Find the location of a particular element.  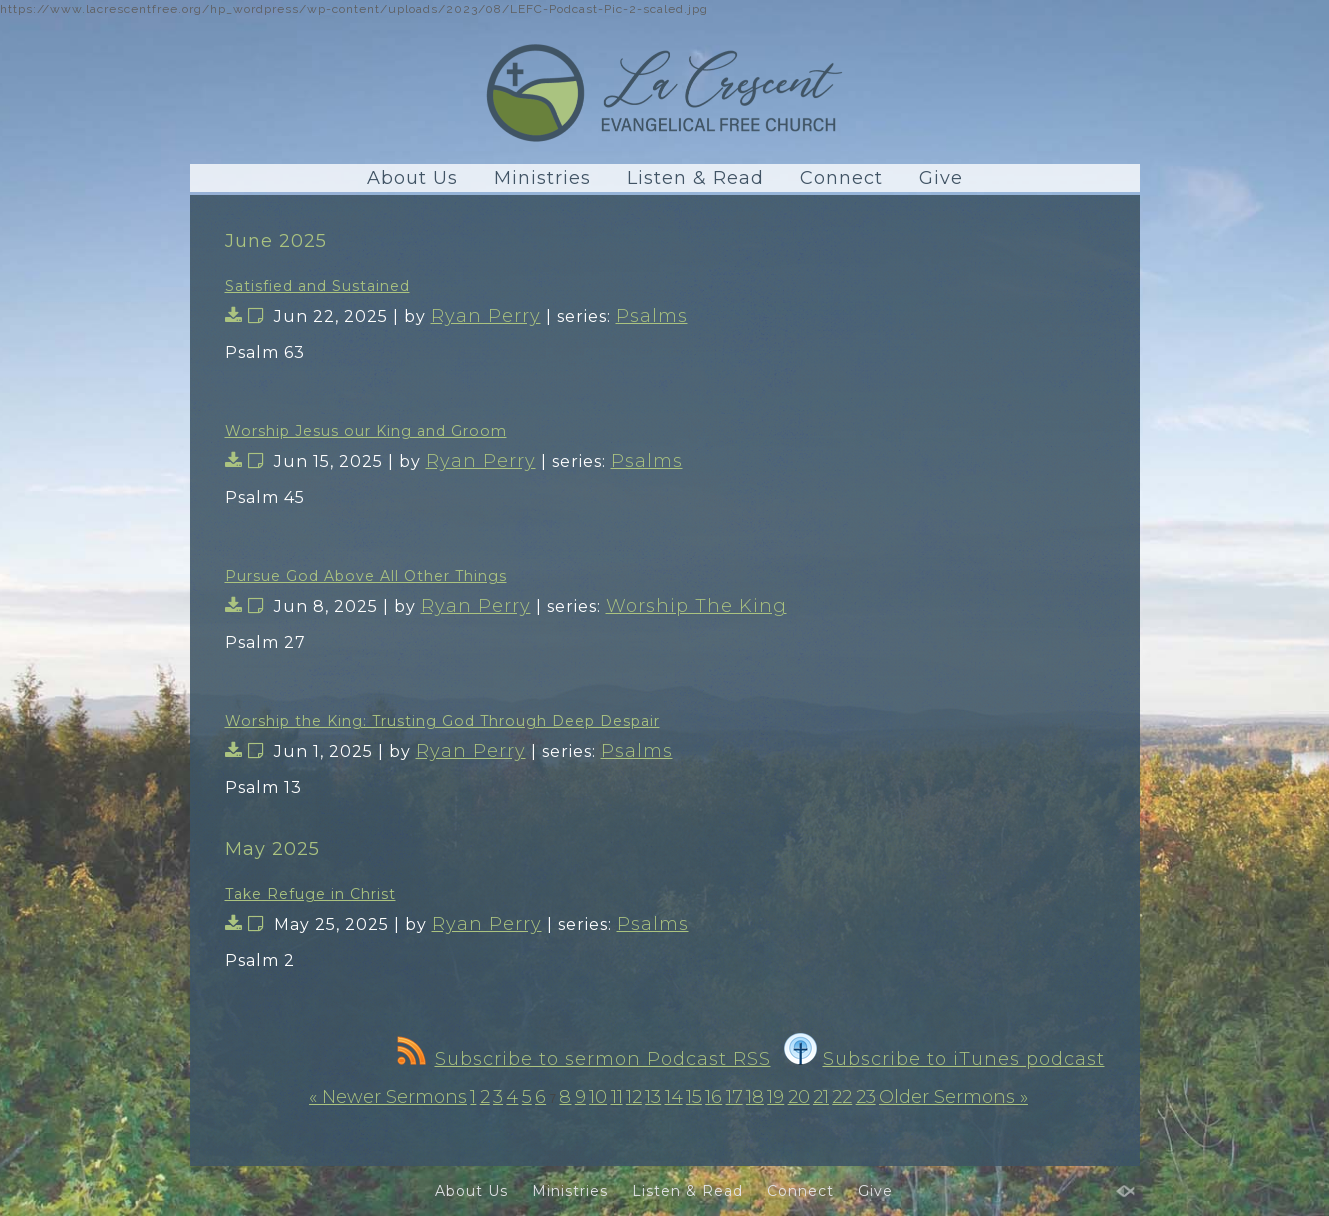

Satisfied and Sustained is located at coordinates (317, 286).